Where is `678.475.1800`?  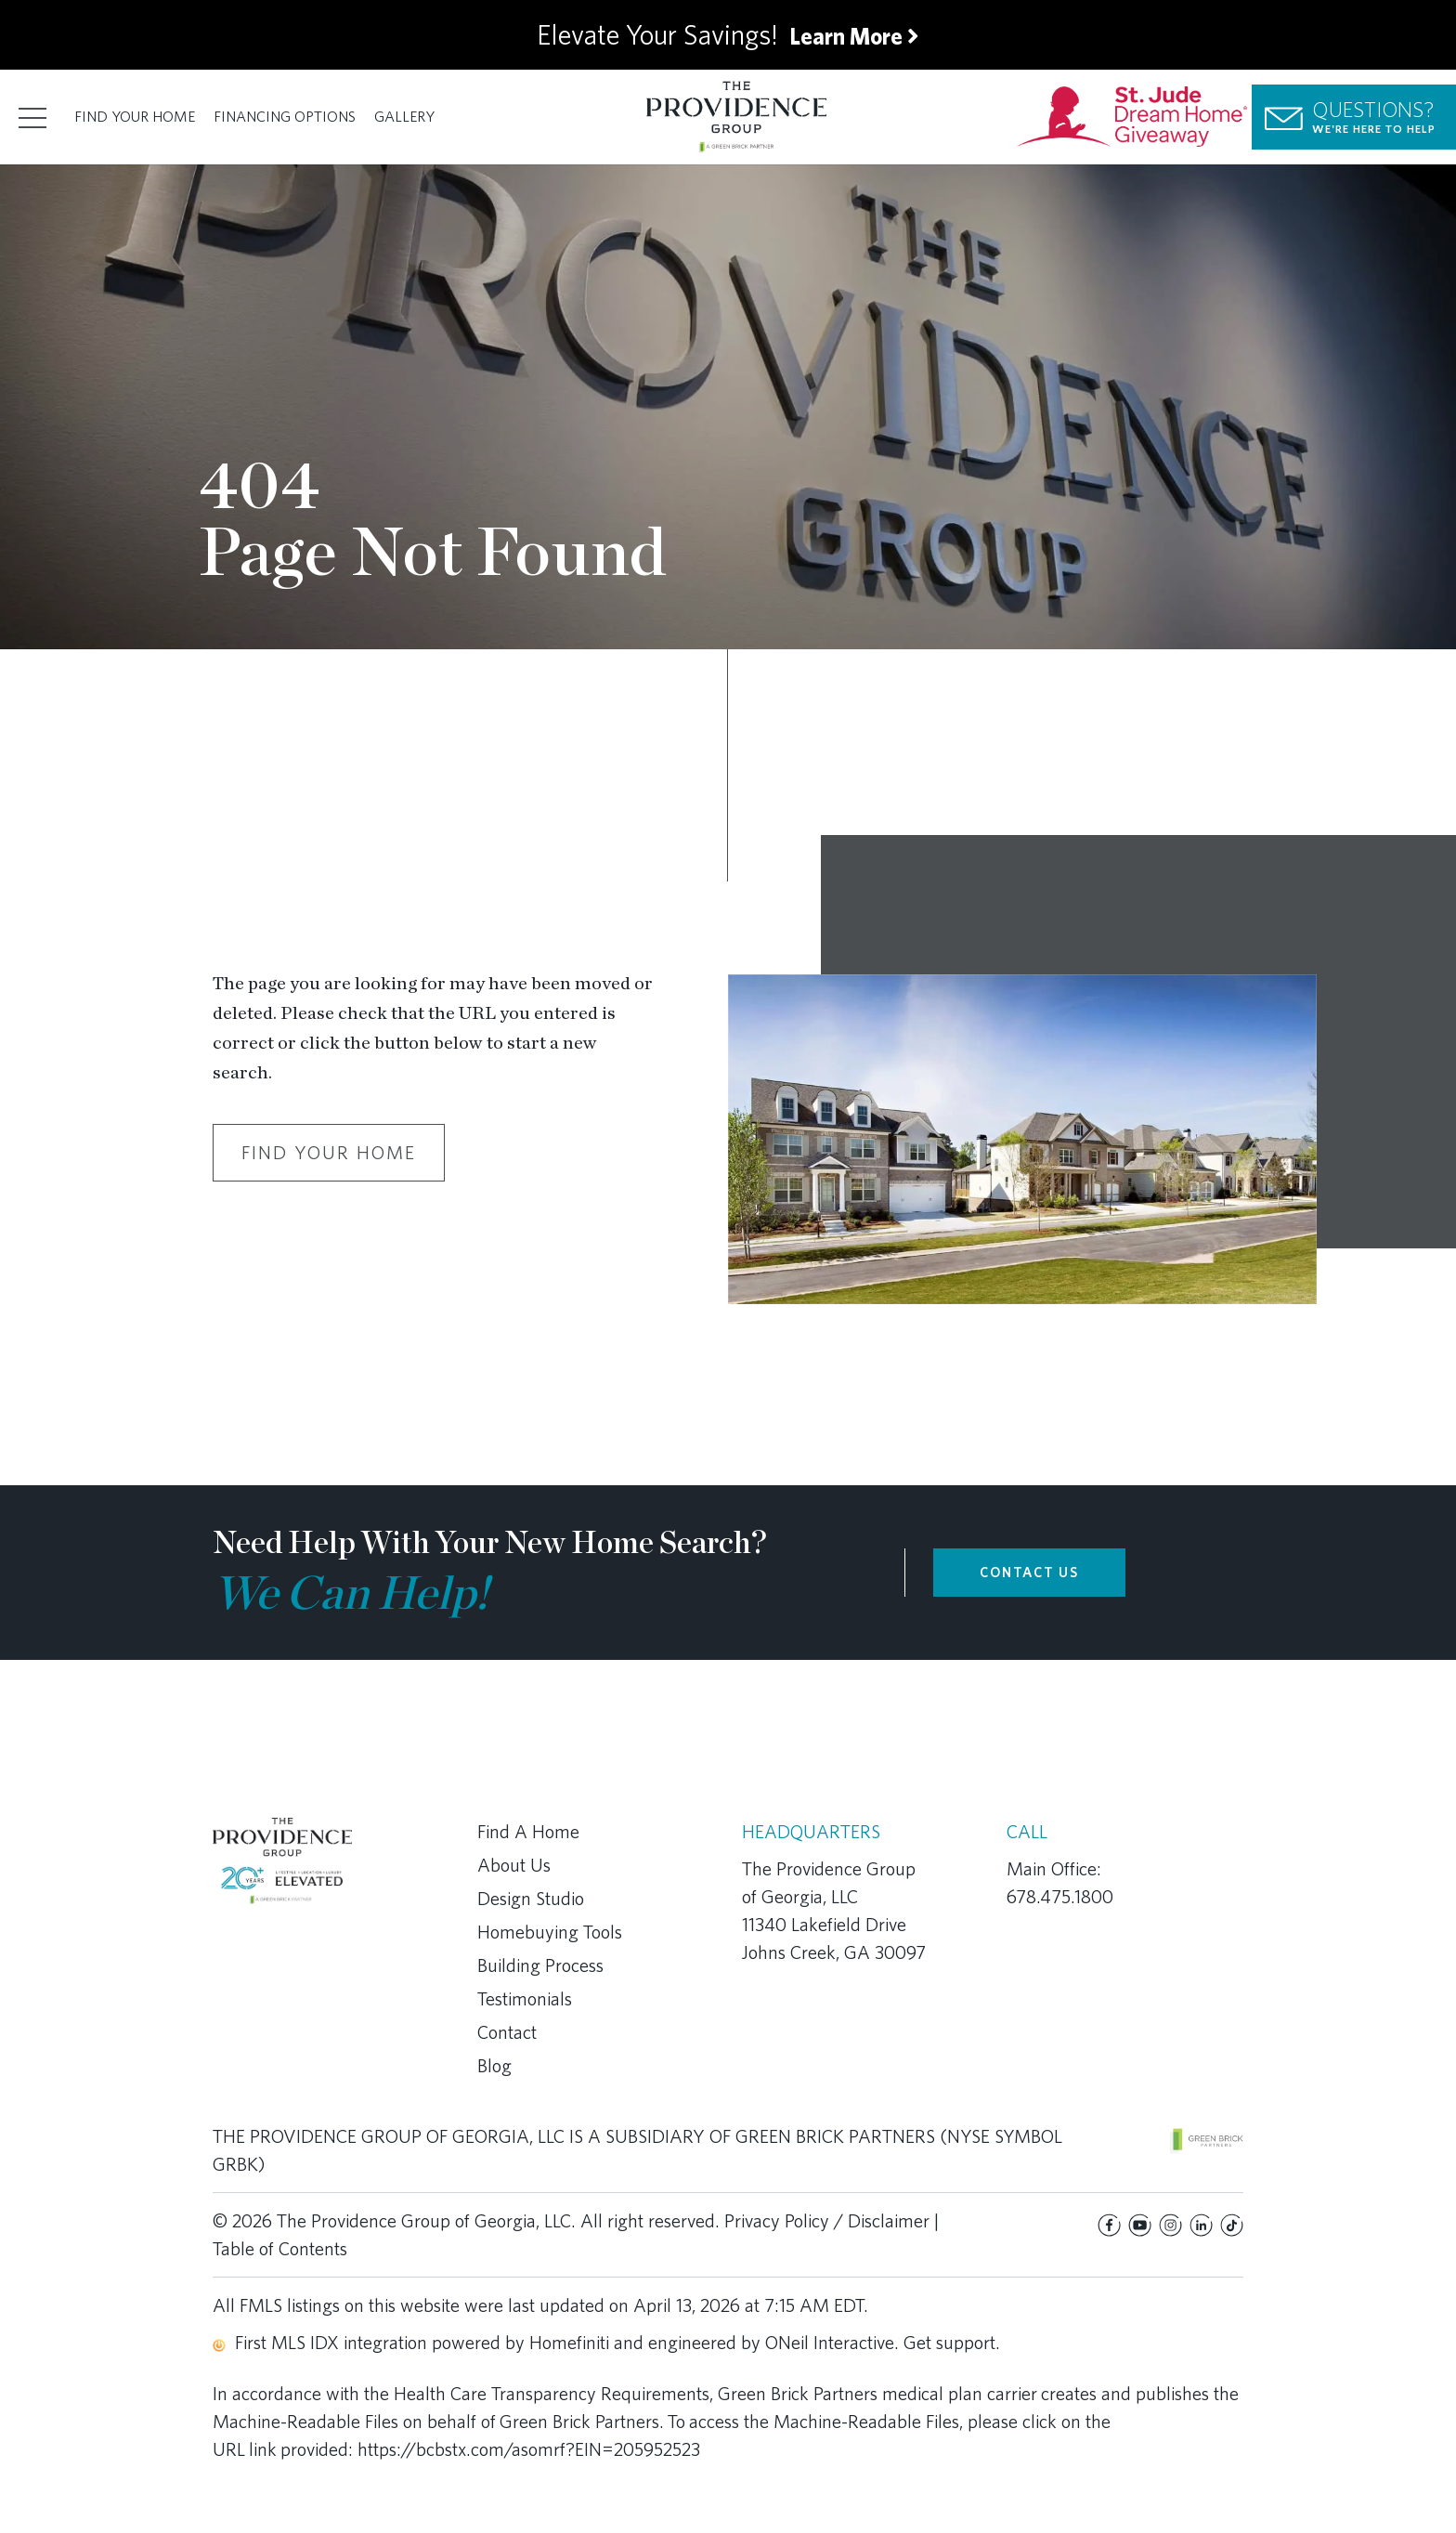
678.475.1800 is located at coordinates (1060, 1897).